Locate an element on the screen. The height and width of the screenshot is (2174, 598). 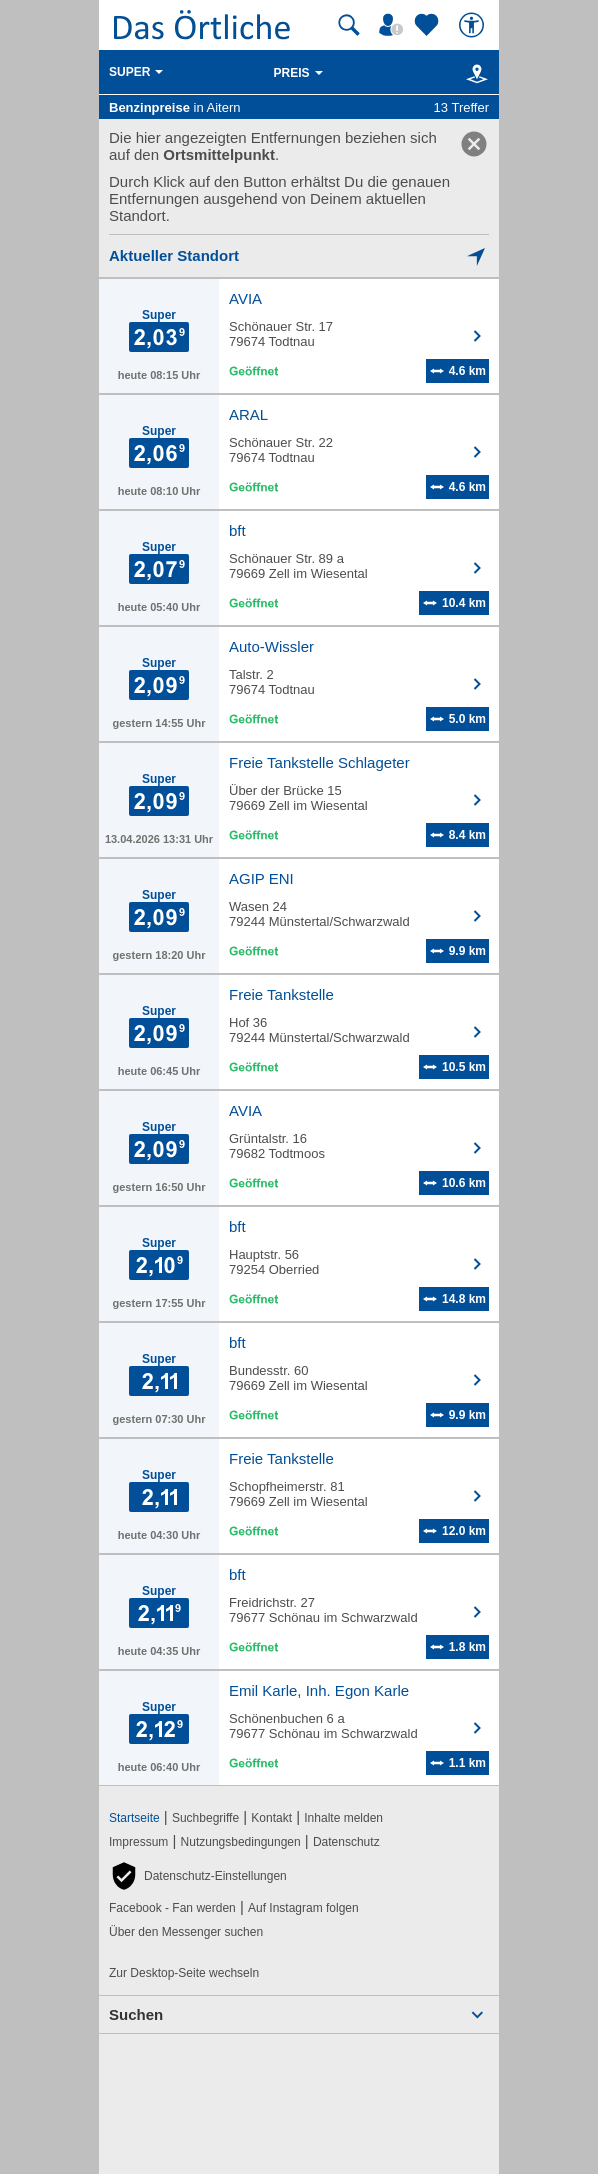
[button] is located at coordinates (198, 1876).